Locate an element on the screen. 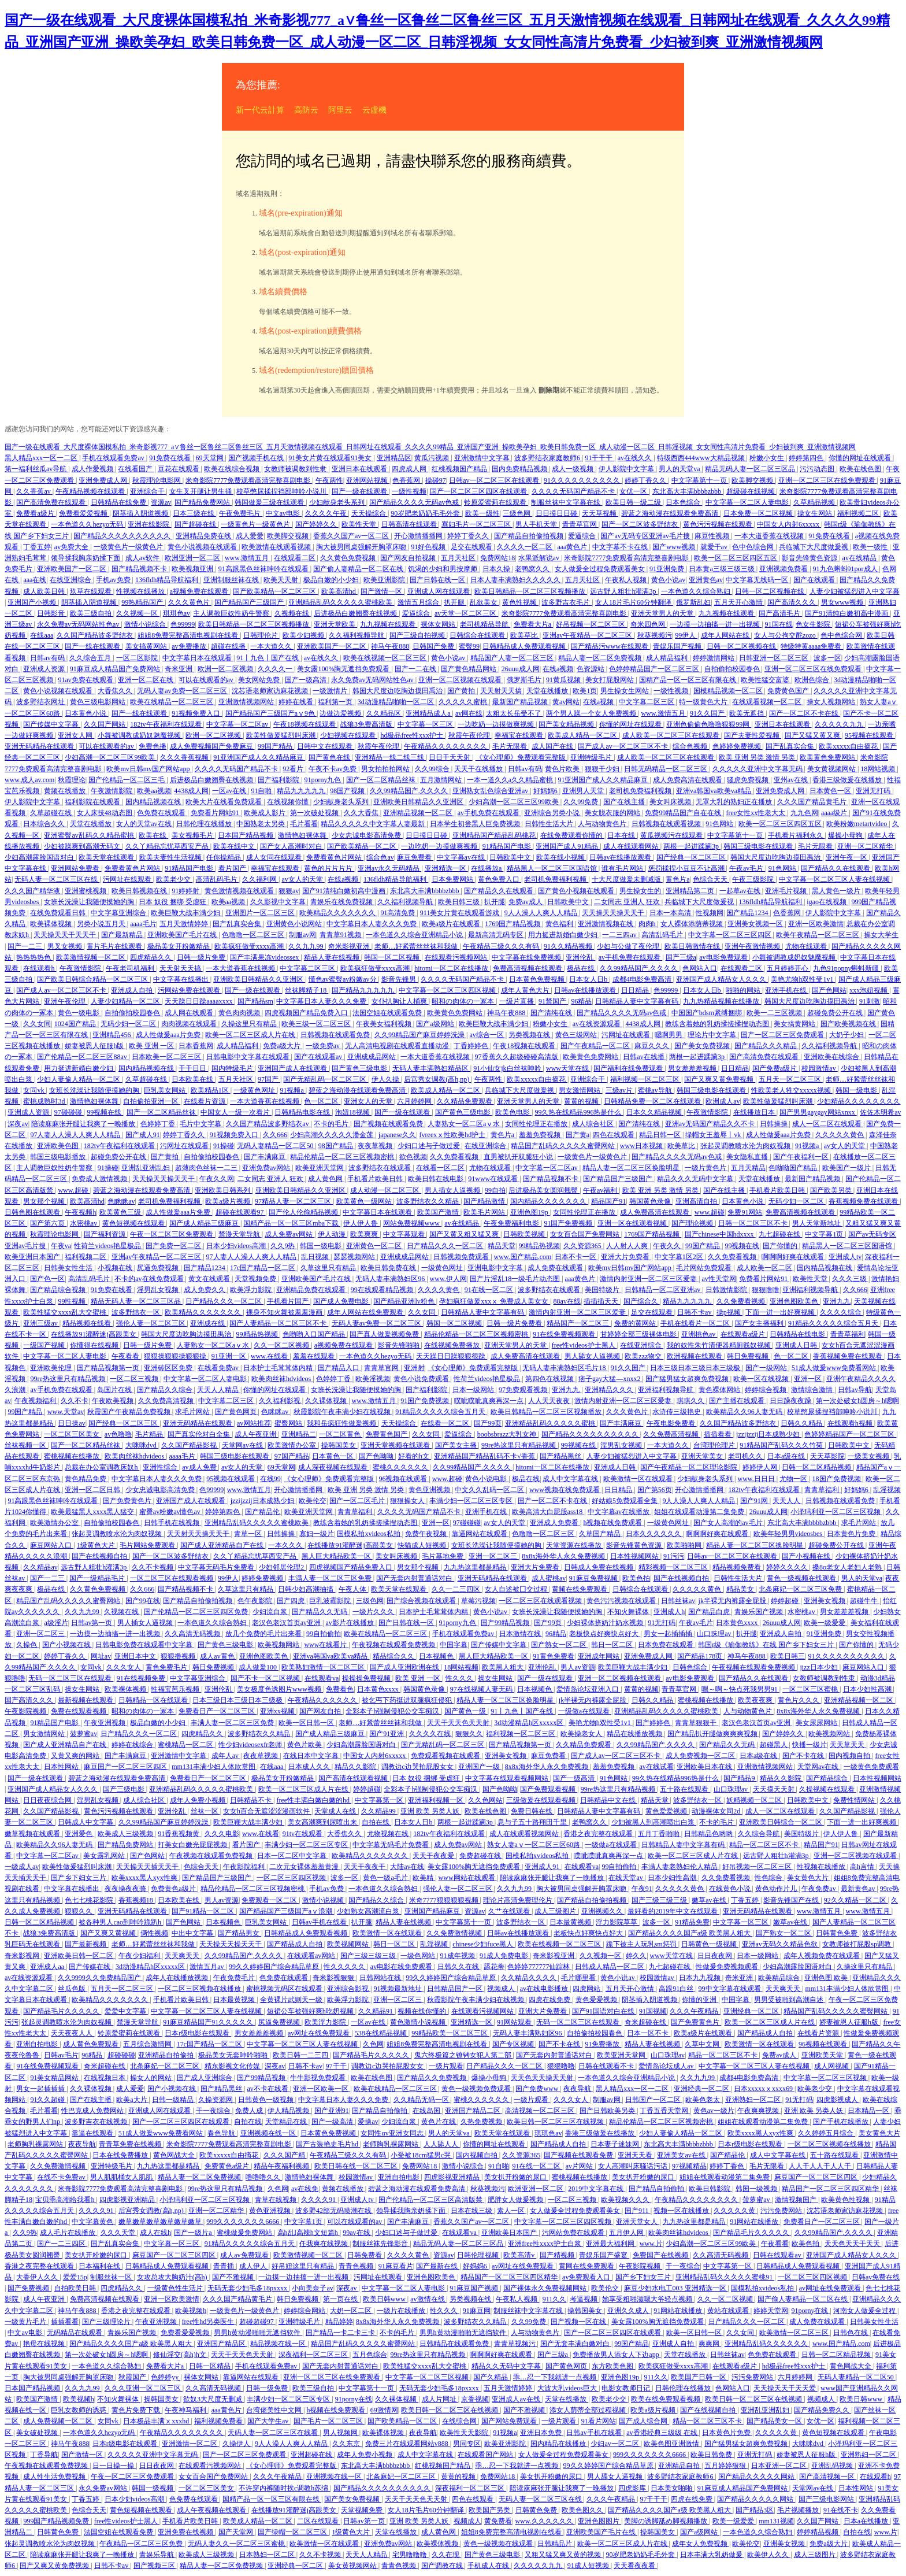 The width and height of the screenshot is (906, 2576). 97免费观看视频 is located at coordinates (524, 1390).